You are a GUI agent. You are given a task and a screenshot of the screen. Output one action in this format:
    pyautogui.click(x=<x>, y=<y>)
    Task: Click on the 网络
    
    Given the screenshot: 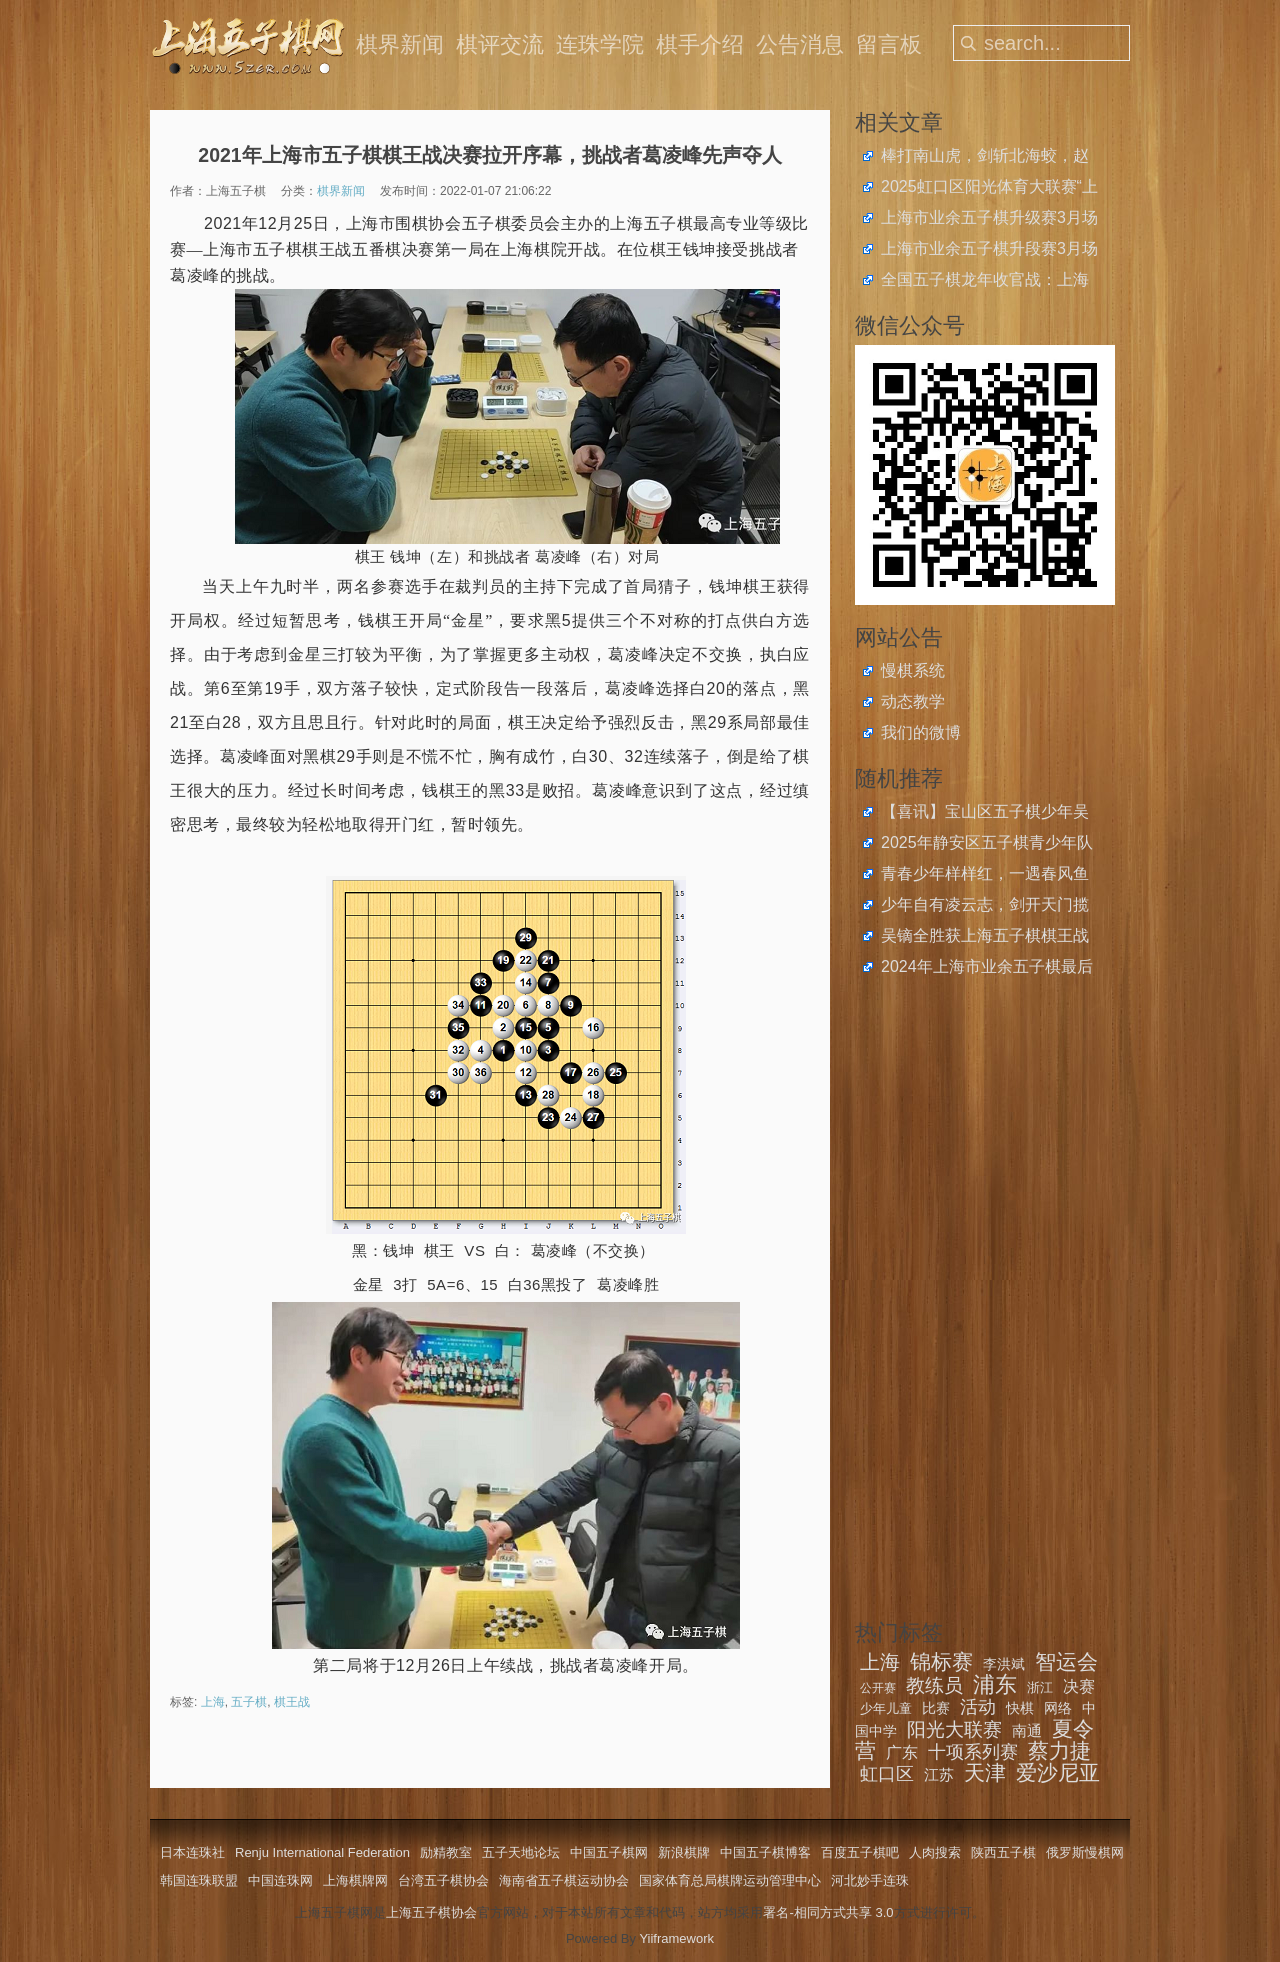 What is the action you would take?
    pyautogui.click(x=1058, y=1708)
    